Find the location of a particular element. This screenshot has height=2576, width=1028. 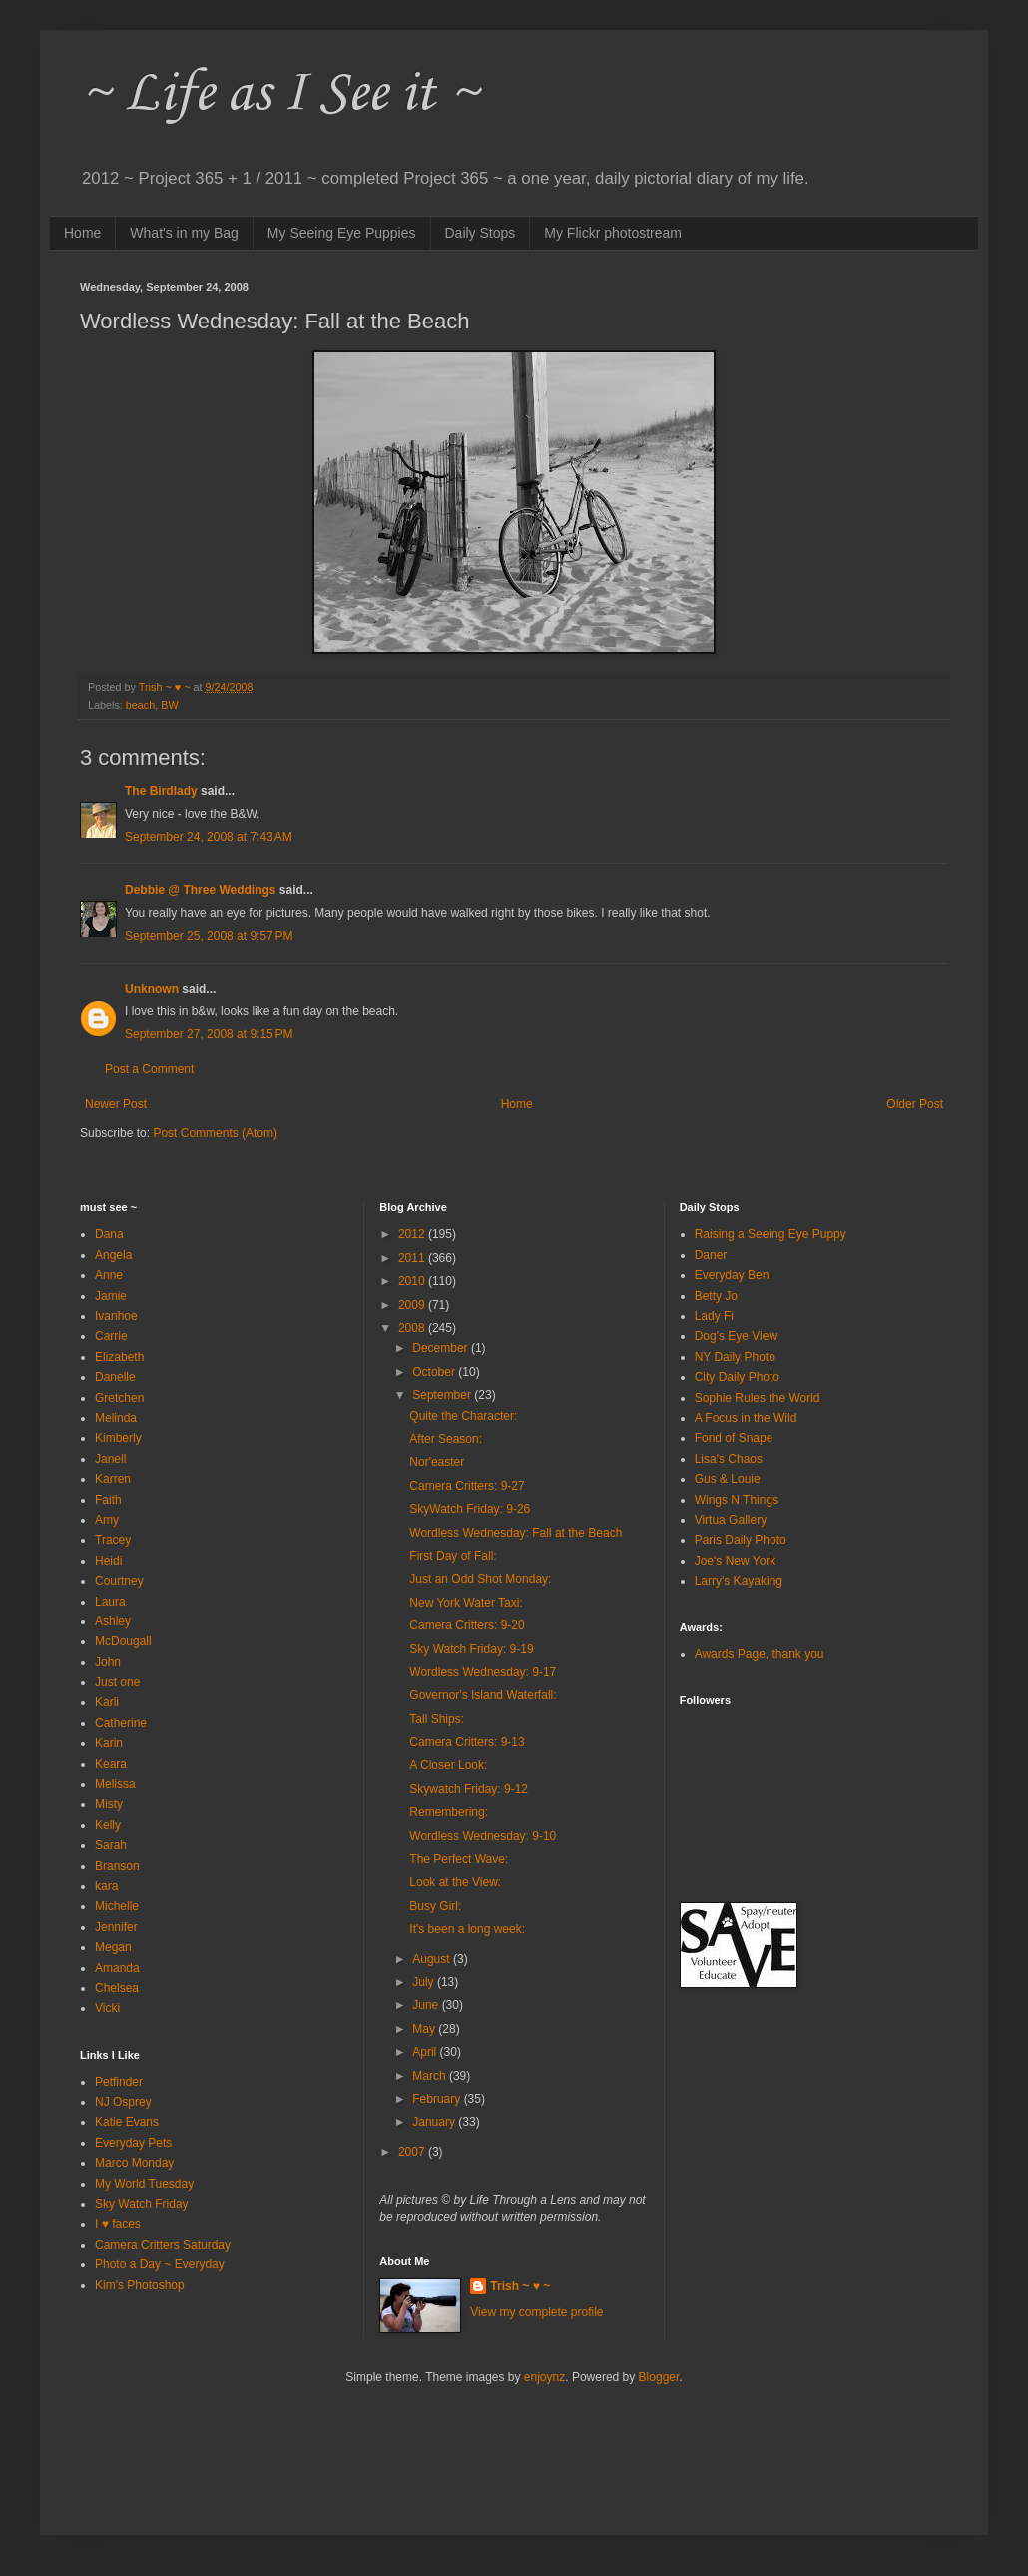

Daily Stops is located at coordinates (480, 233).